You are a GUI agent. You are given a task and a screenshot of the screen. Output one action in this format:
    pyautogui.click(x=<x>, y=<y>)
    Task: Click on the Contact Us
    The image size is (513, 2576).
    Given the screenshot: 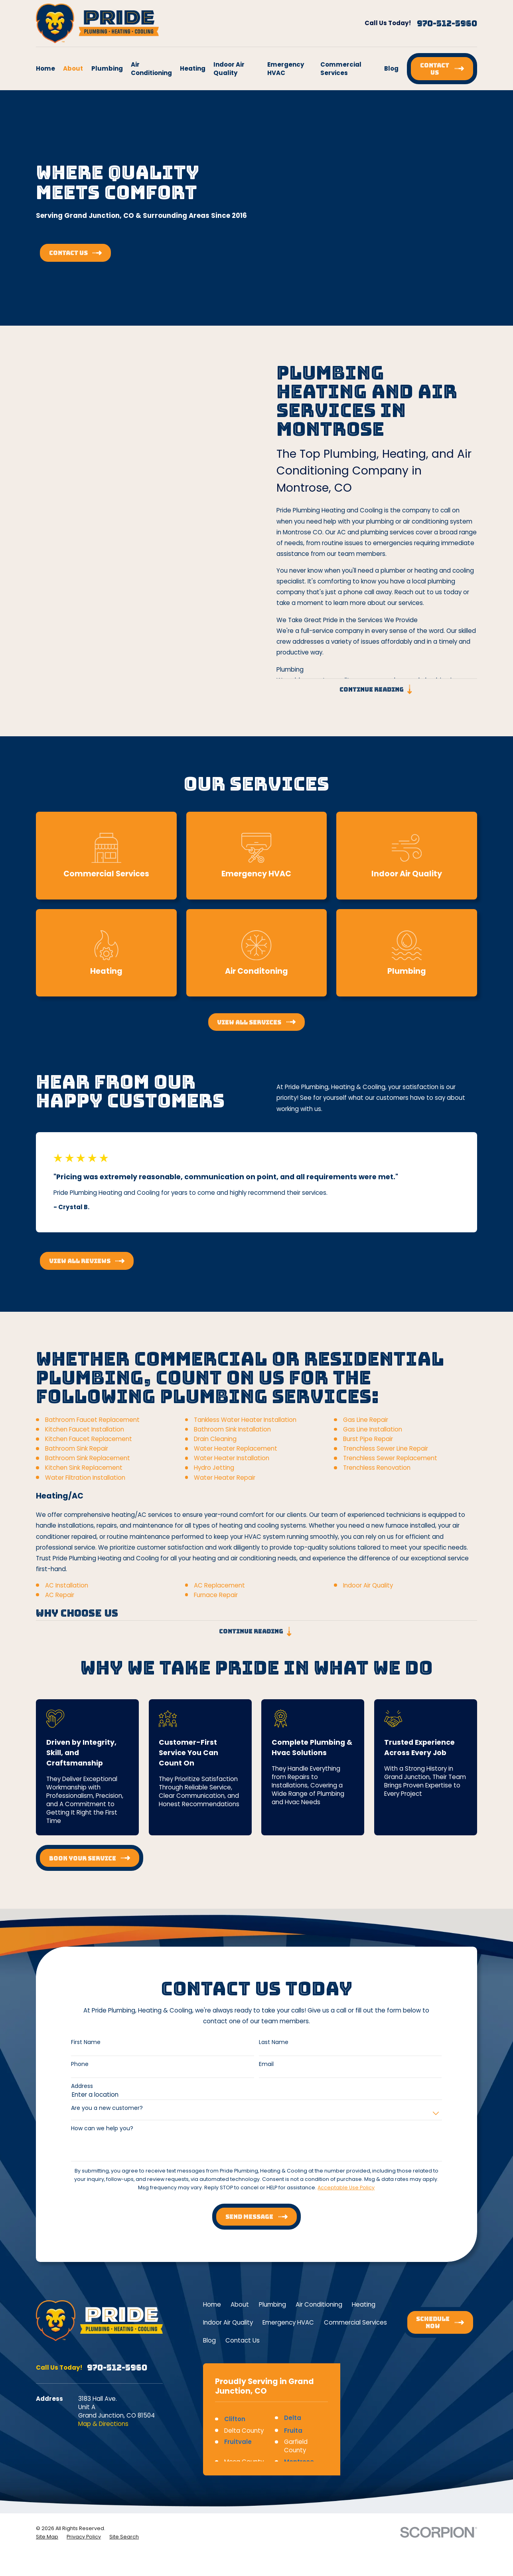 What is the action you would take?
    pyautogui.click(x=242, y=2340)
    